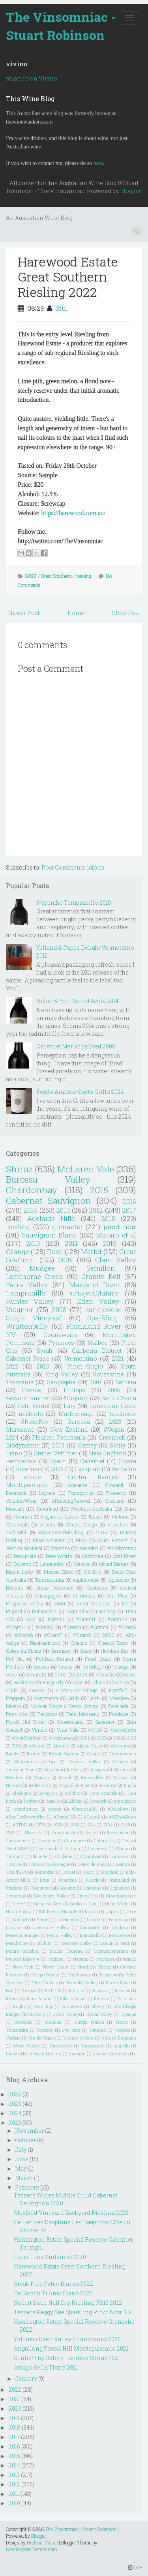  Describe the element at coordinates (127, 1627) in the screenshot. I see `#Gram5` at that location.